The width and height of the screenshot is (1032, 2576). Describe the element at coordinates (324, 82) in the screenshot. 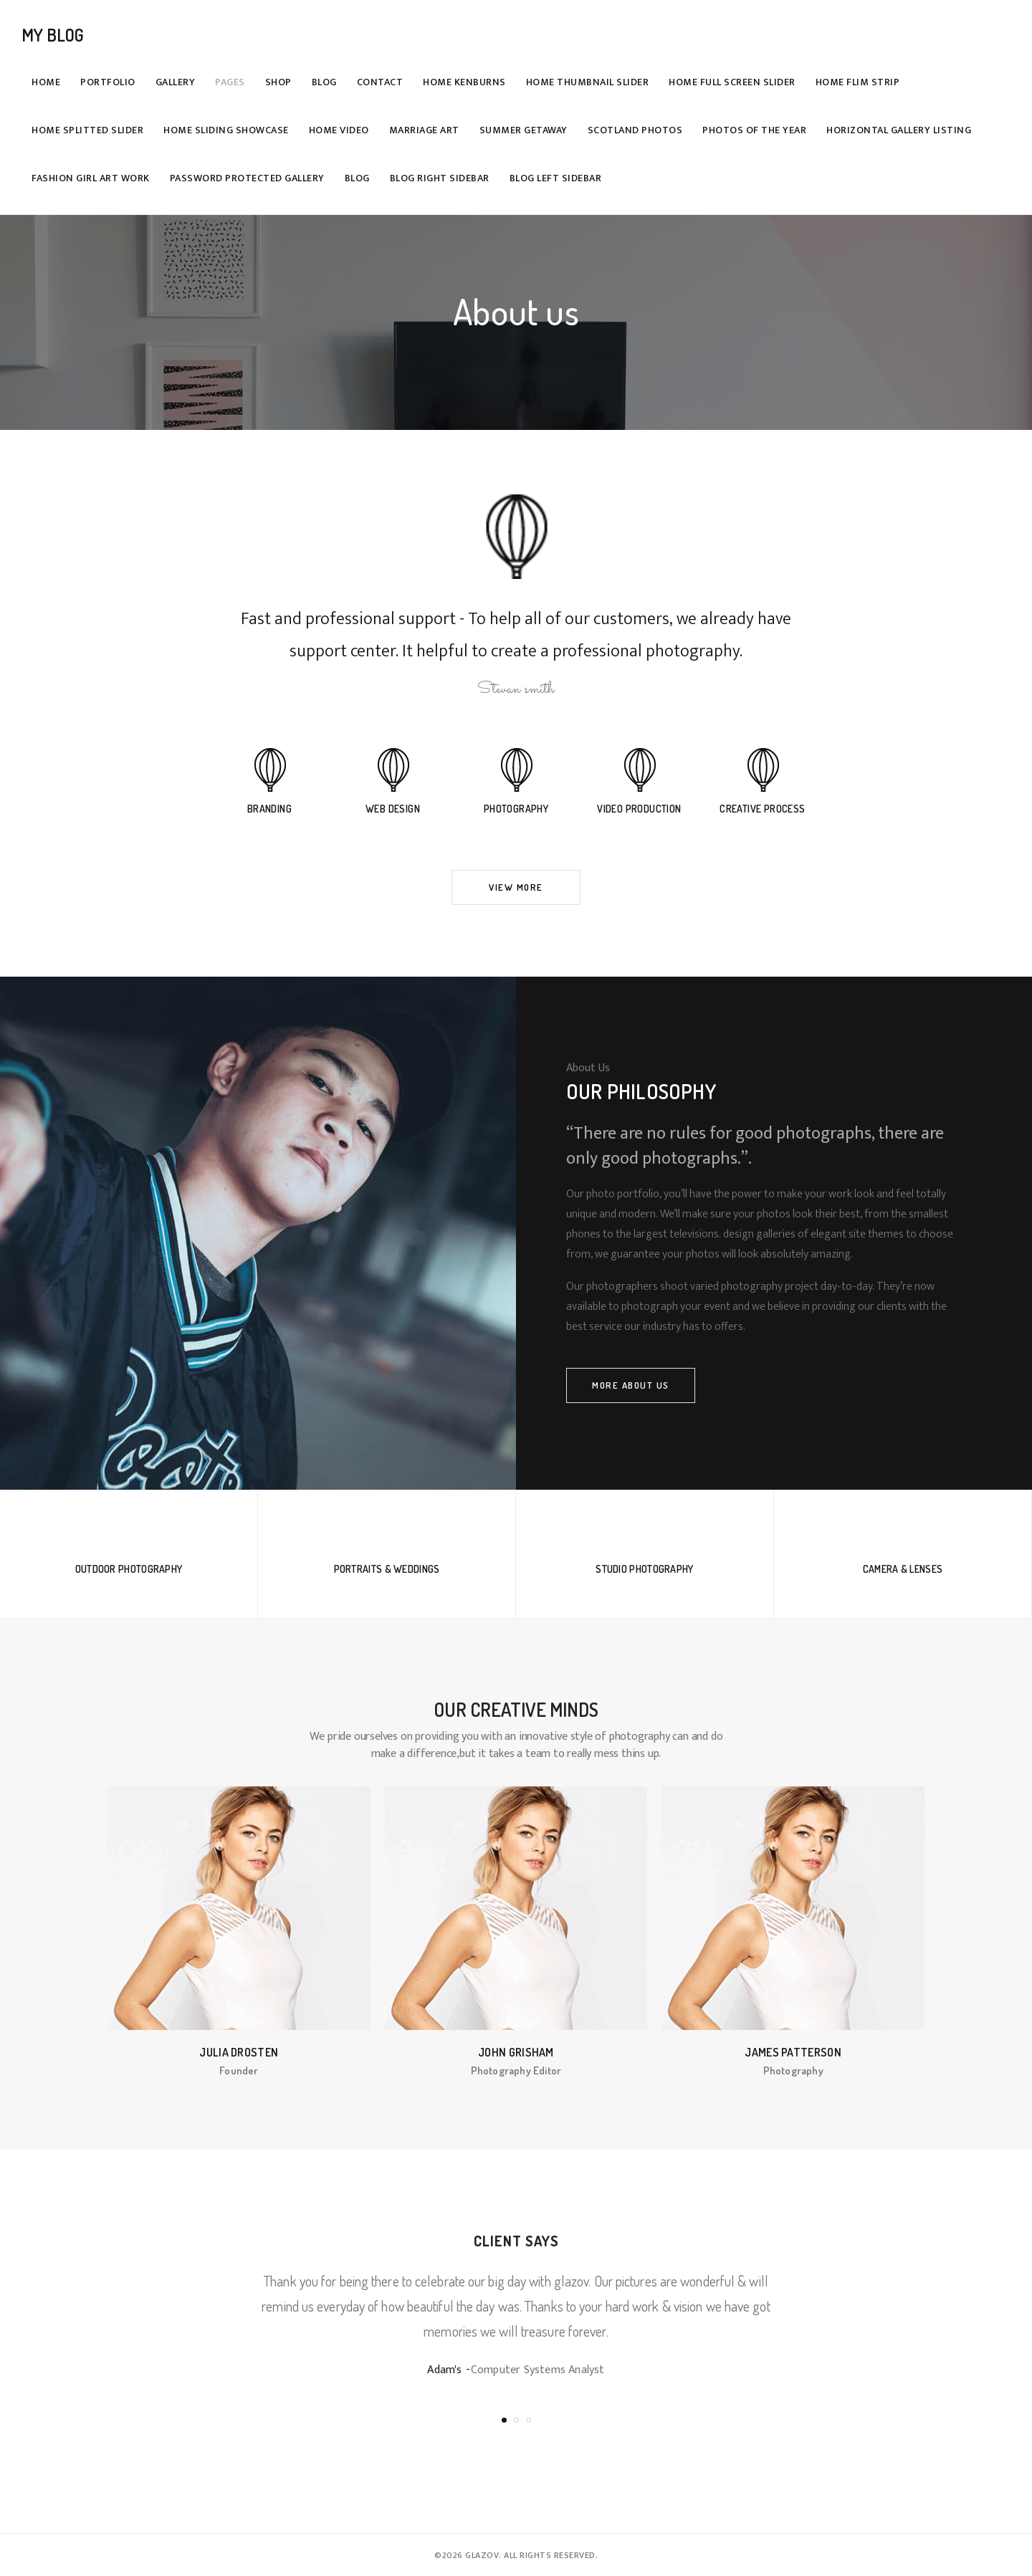

I see `Blog` at that location.